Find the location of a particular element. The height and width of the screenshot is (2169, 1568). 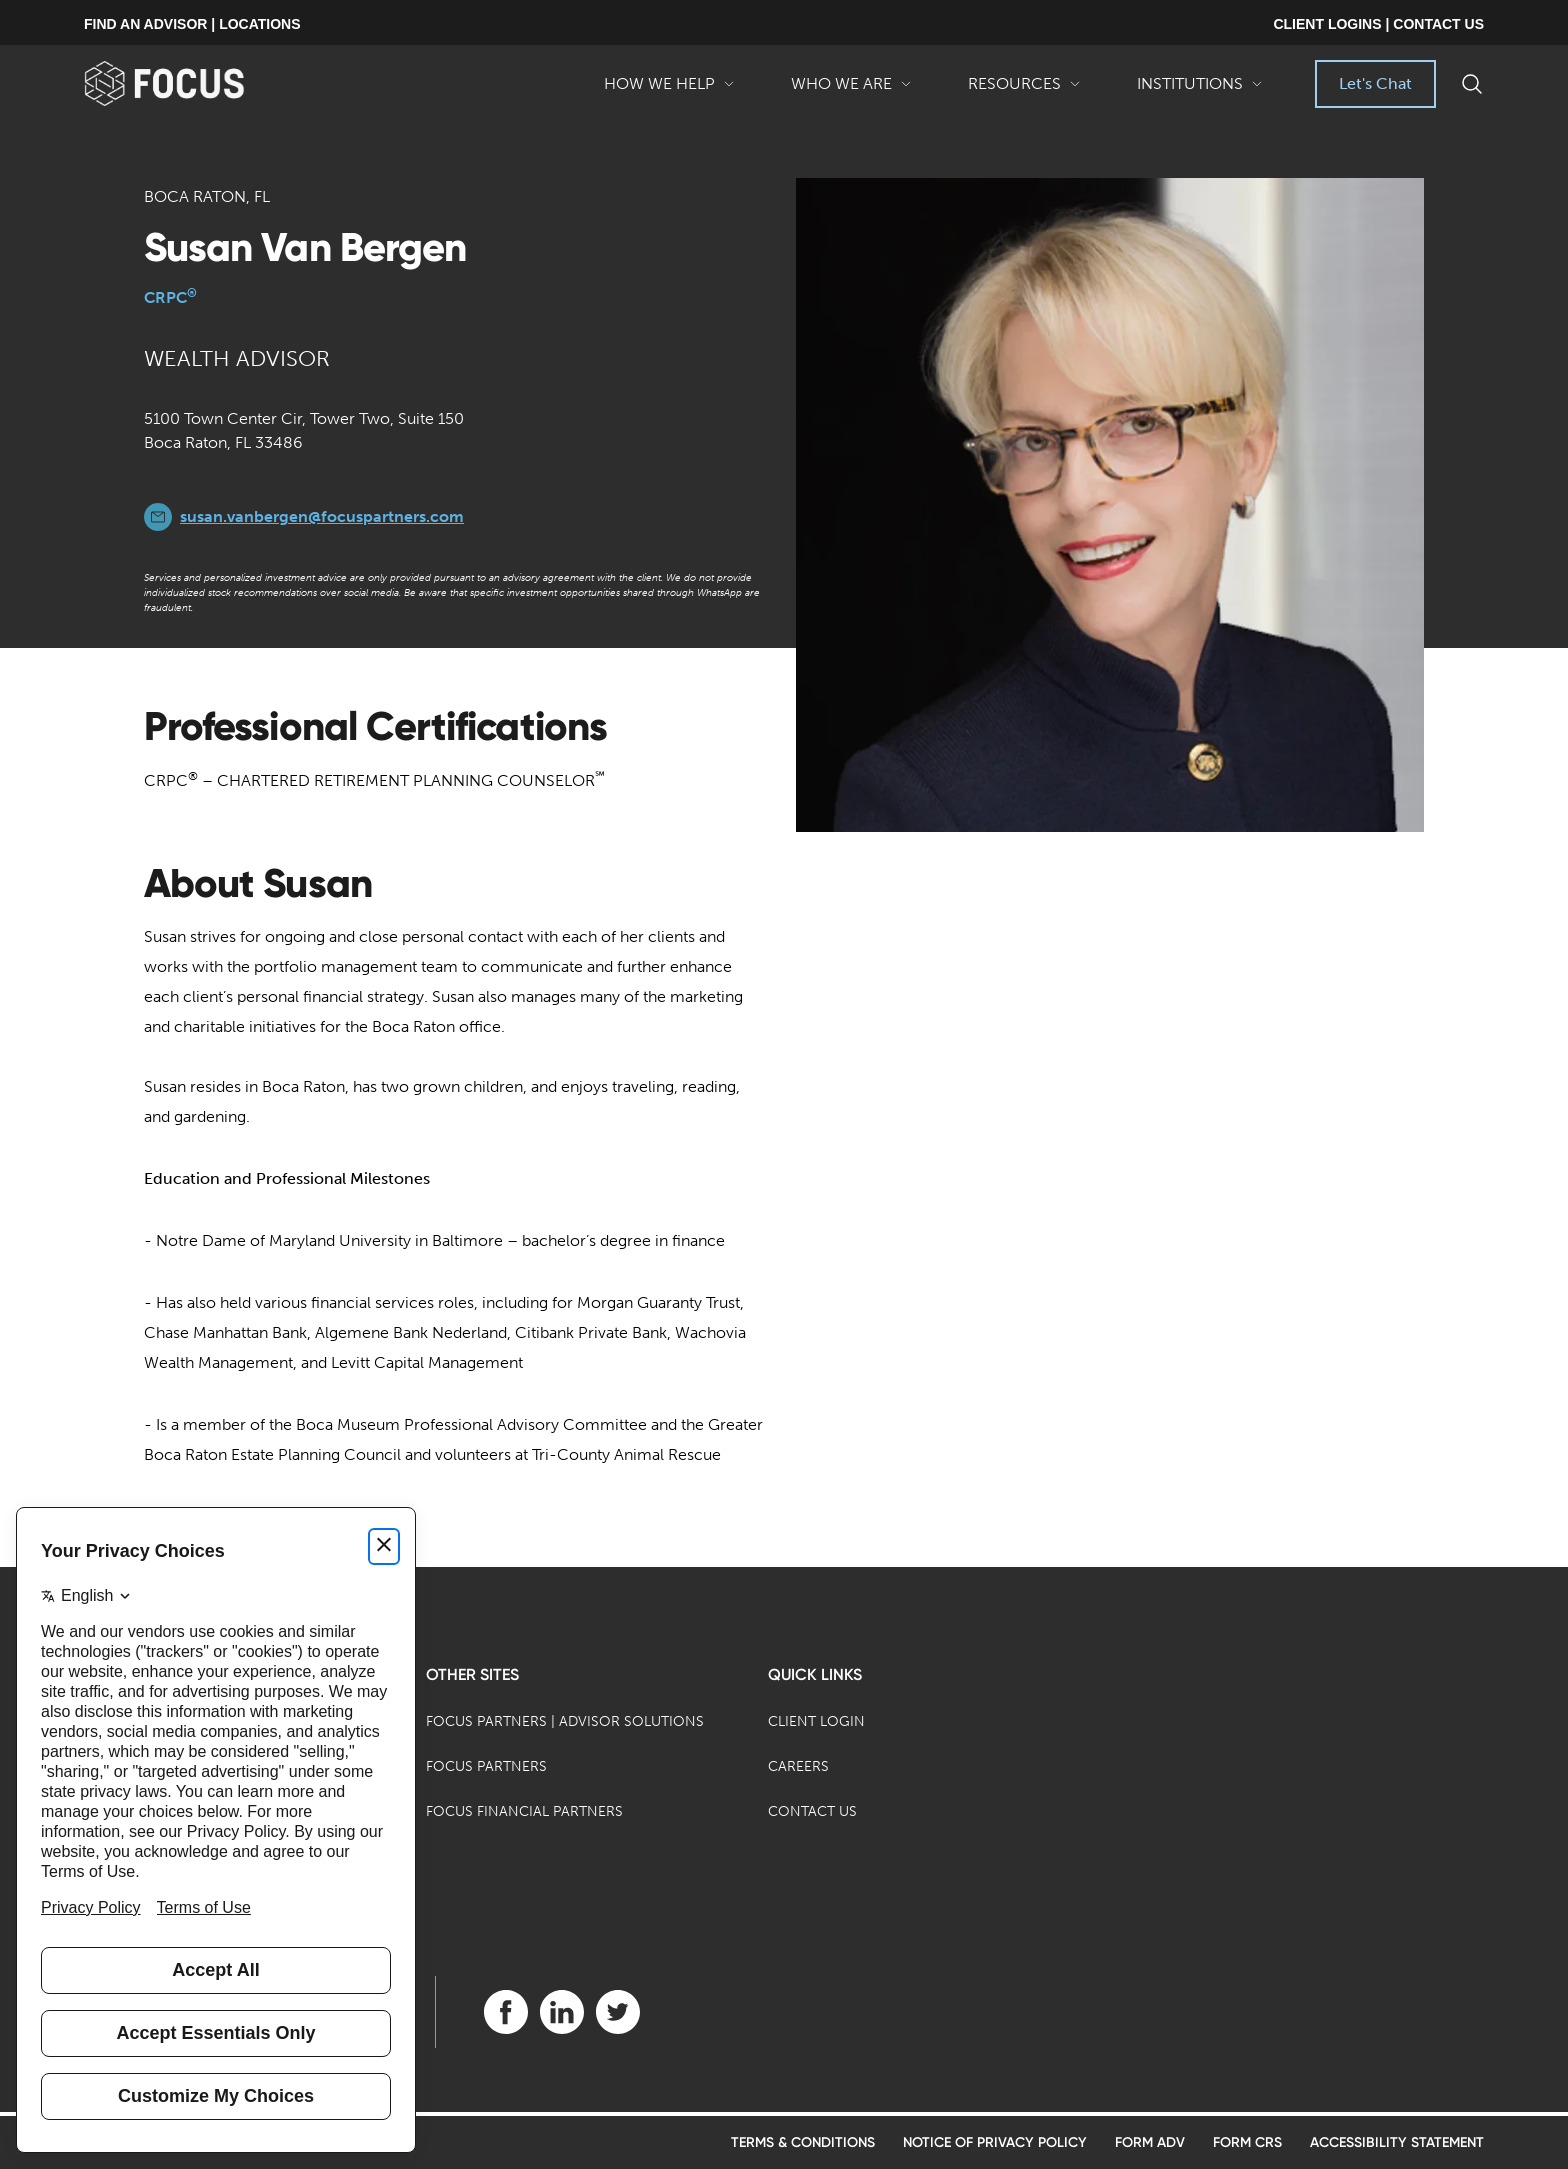

Notice of Privacy Policy is located at coordinates (995, 2142).